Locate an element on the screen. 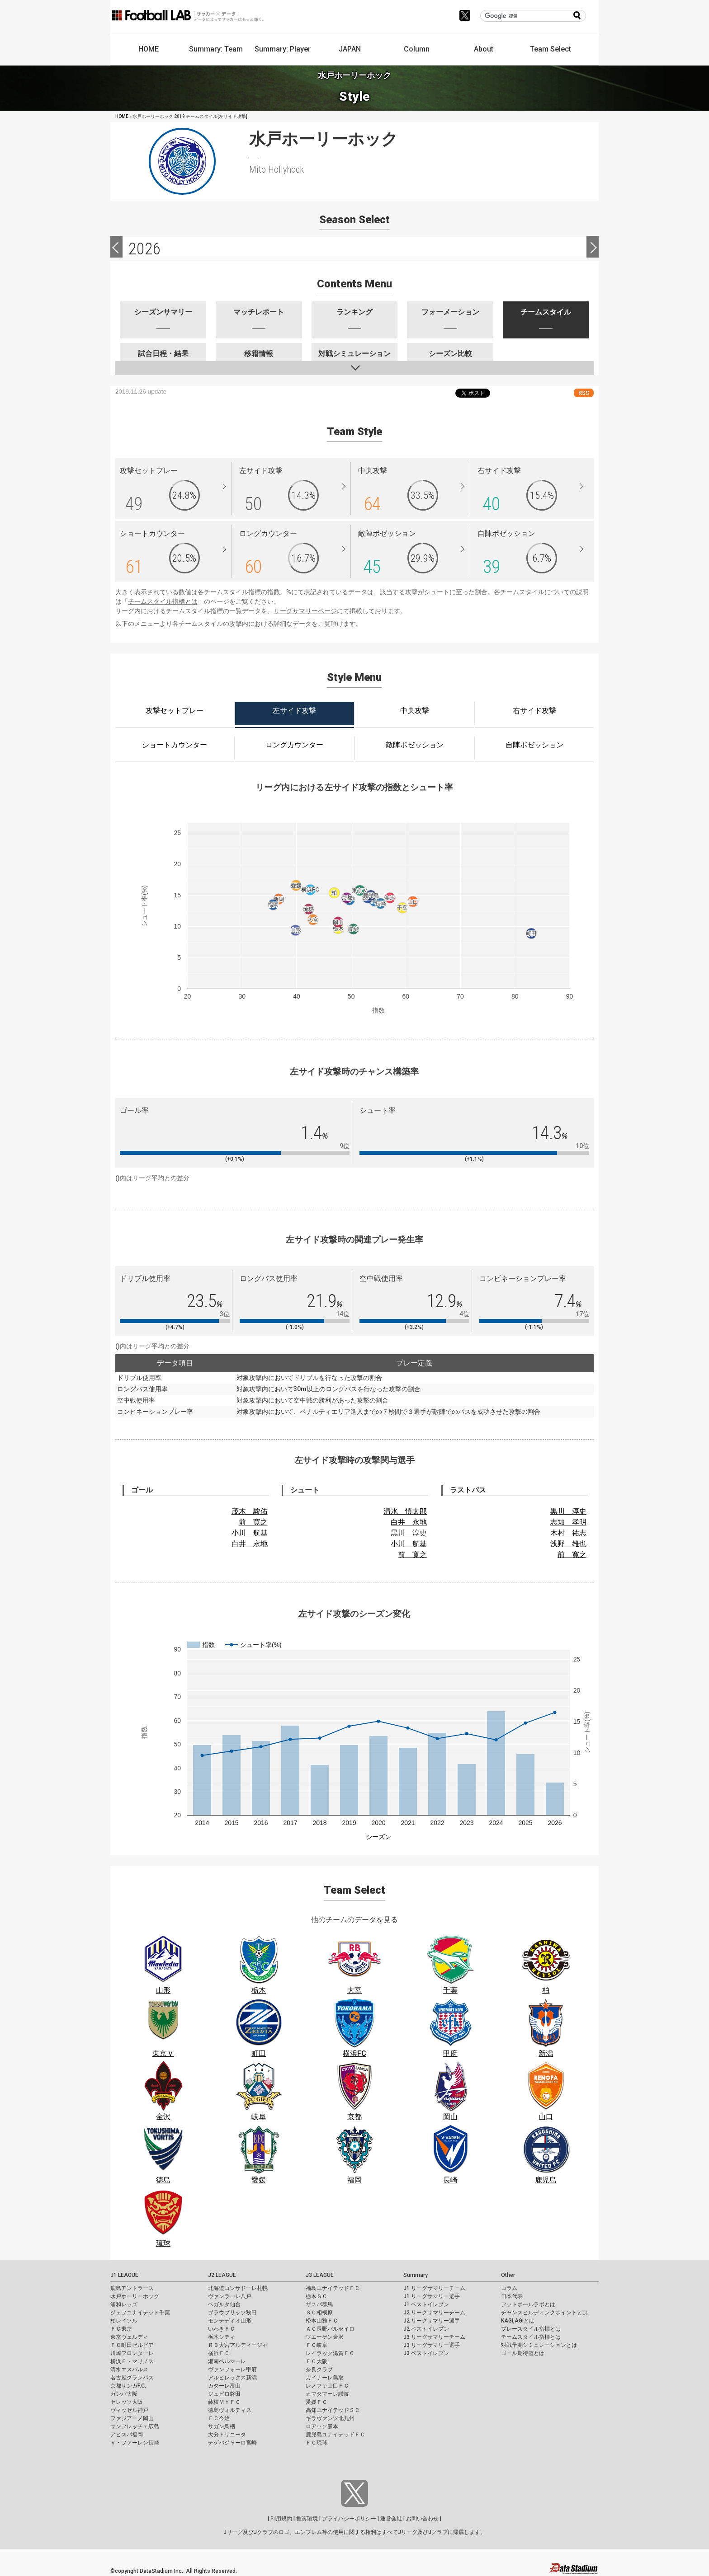  黒川 淳史 is located at coordinates (409, 1533).